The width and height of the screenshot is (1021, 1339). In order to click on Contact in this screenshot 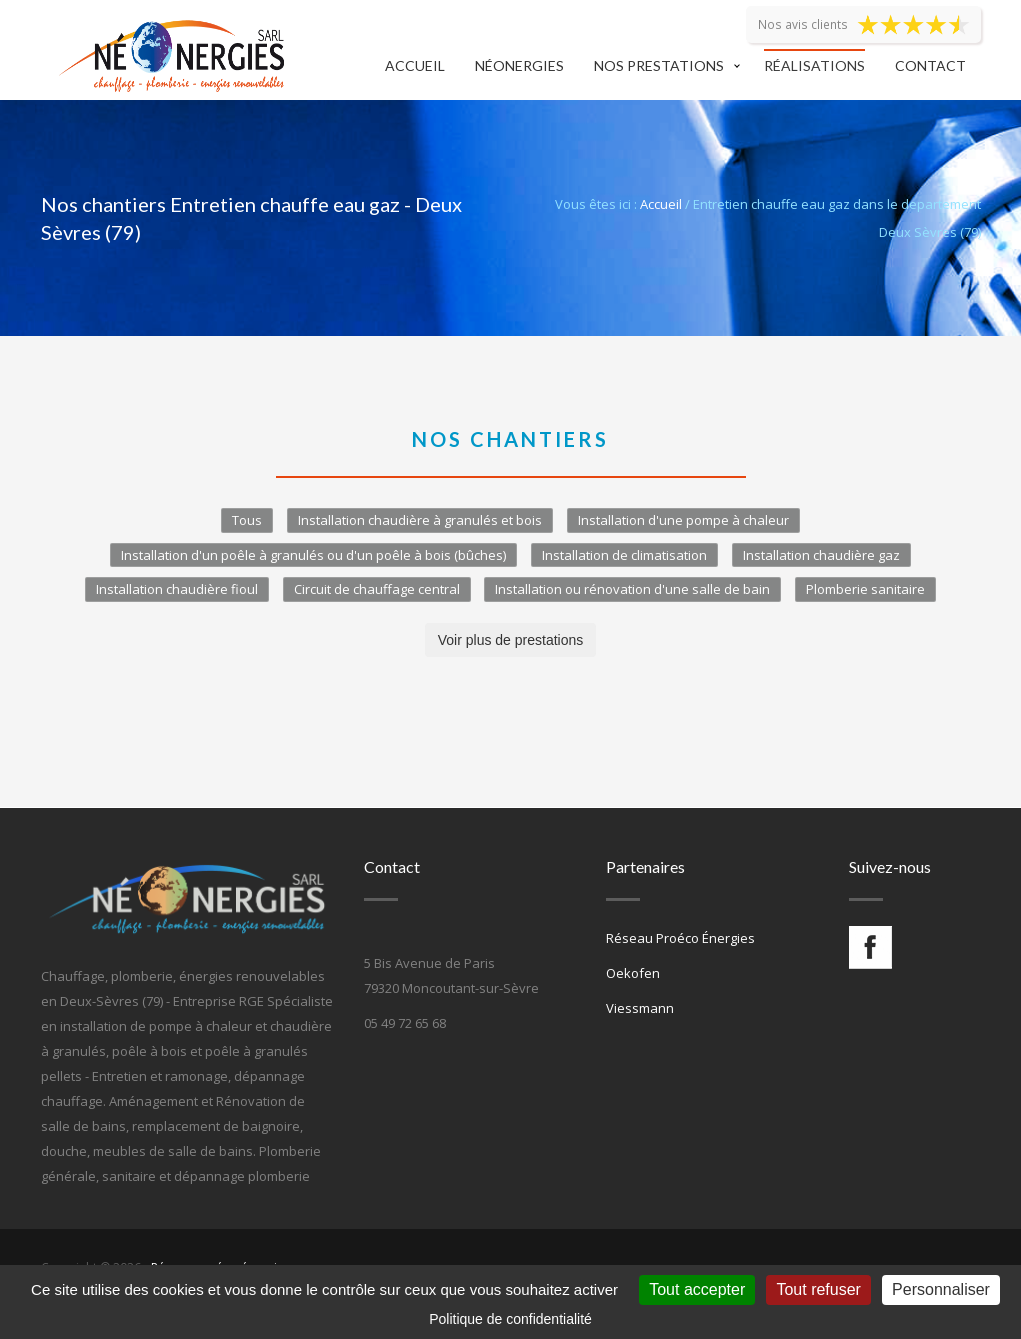, I will do `click(930, 65)`.